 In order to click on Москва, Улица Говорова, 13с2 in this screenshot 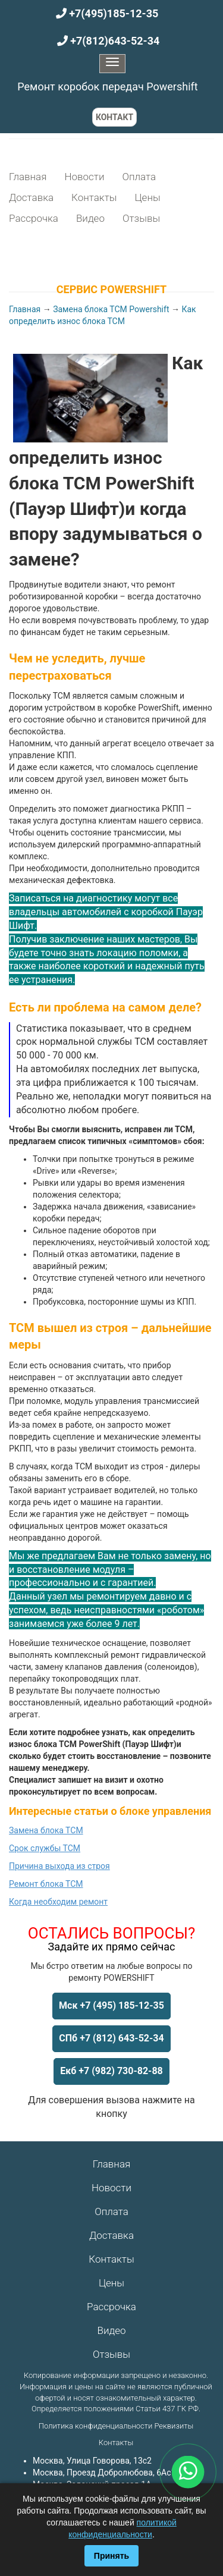, I will do `click(92, 2460)`.